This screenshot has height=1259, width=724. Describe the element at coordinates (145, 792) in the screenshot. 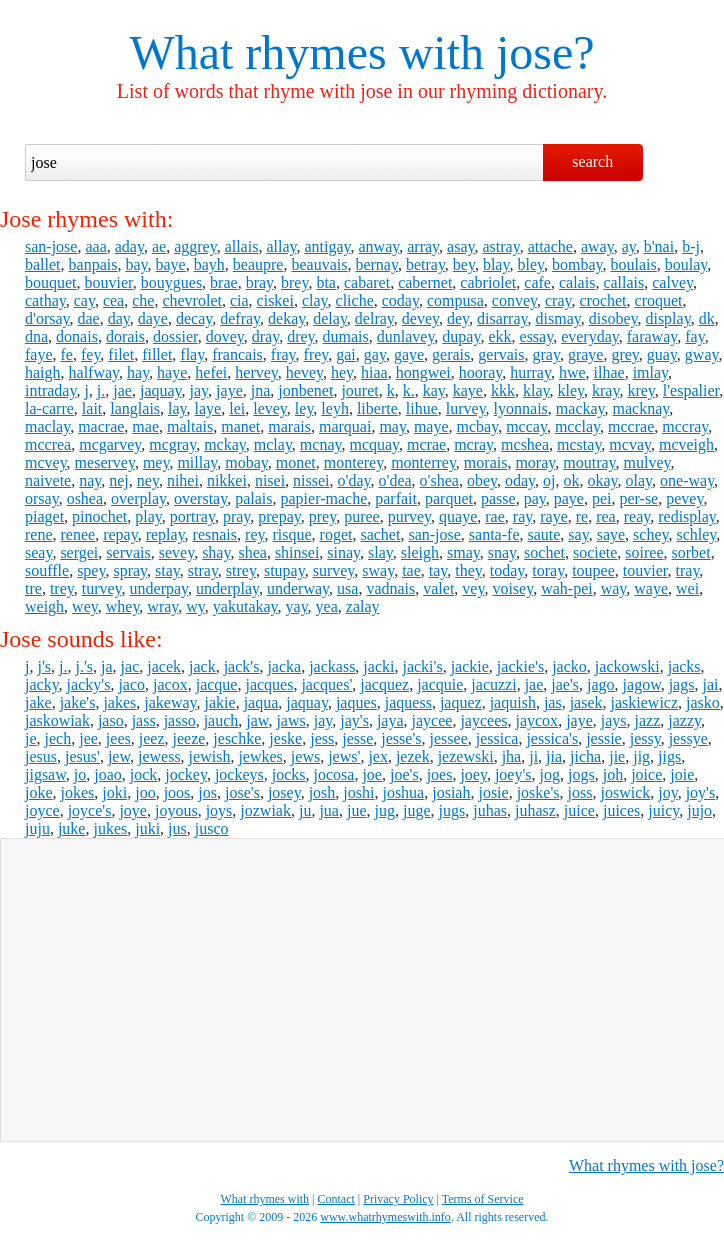

I see `joo` at that location.